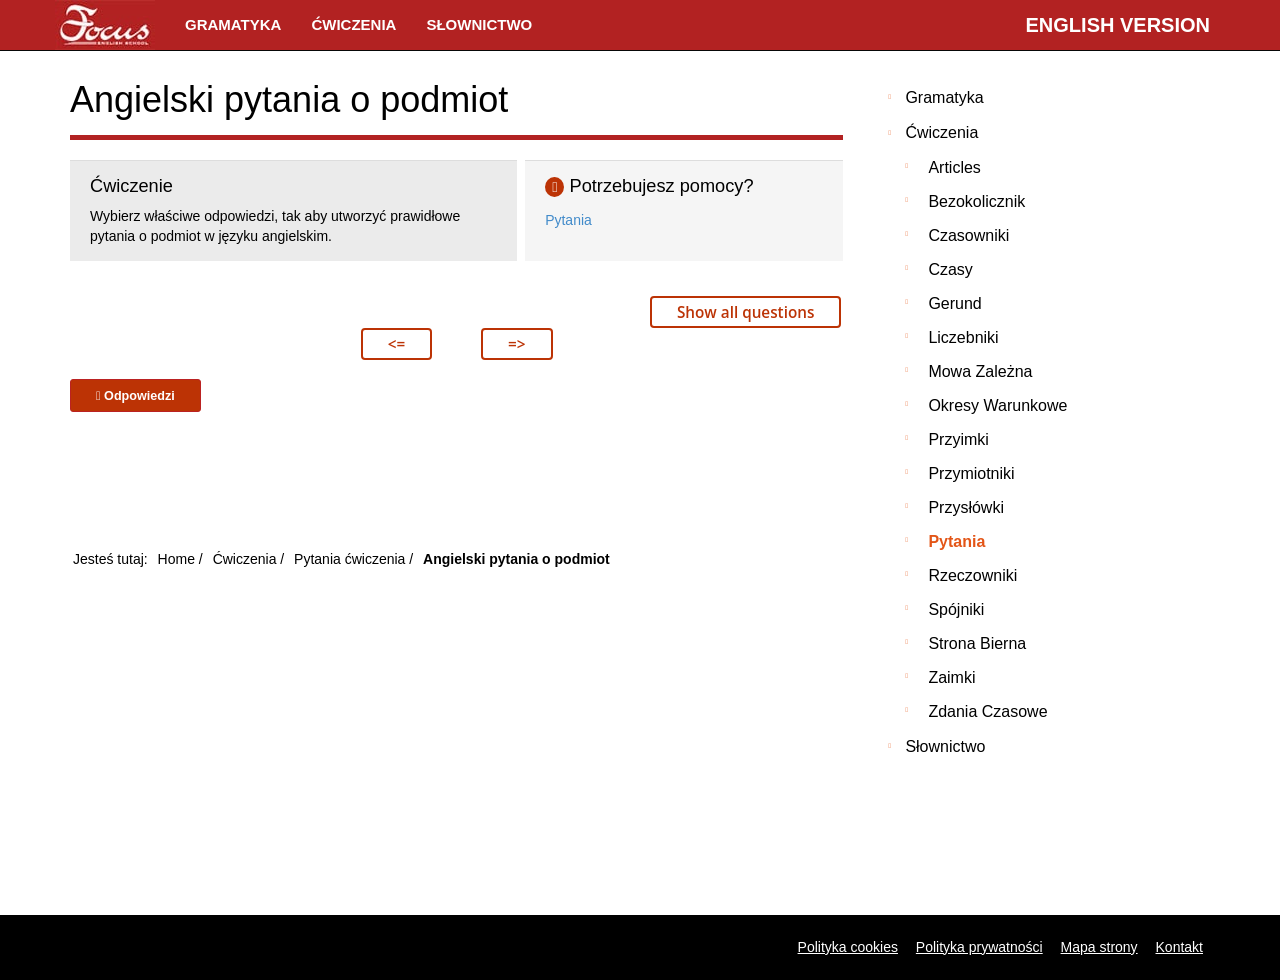 The image size is (1280, 980). I want to click on Czasy, so click(950, 269).